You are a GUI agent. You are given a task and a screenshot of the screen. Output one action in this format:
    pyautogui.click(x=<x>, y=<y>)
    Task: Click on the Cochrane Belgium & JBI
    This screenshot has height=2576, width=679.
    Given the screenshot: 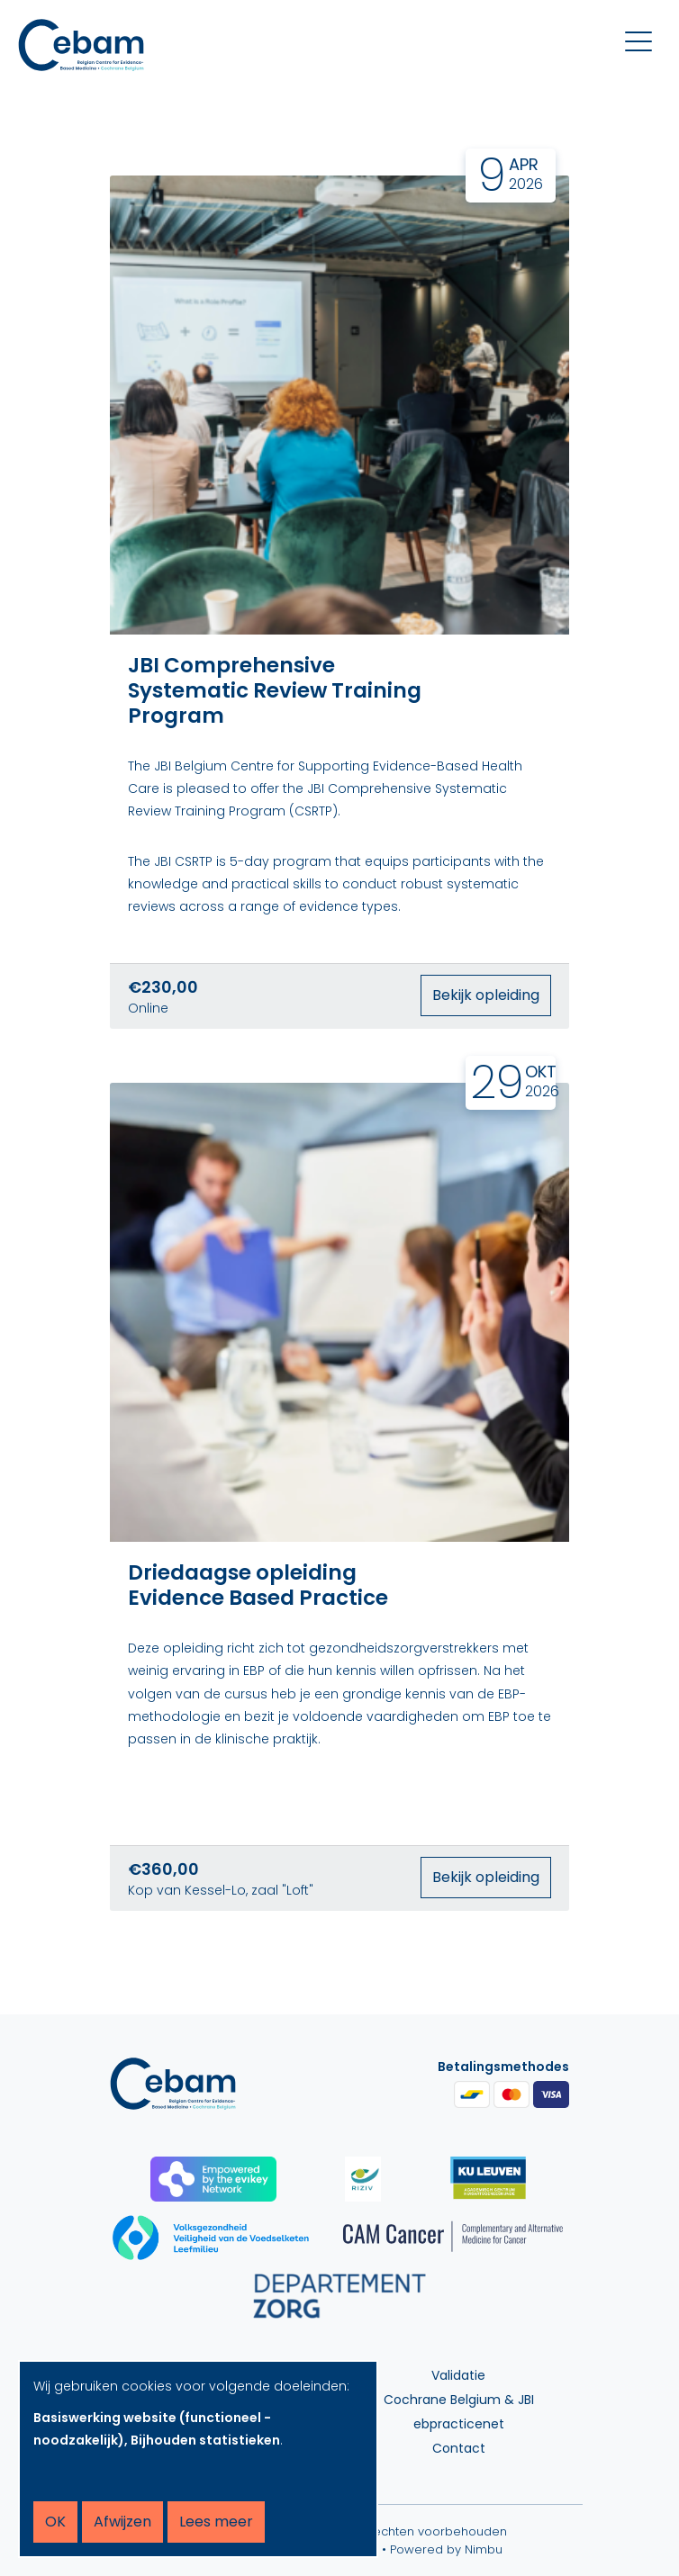 What is the action you would take?
    pyautogui.click(x=459, y=2400)
    